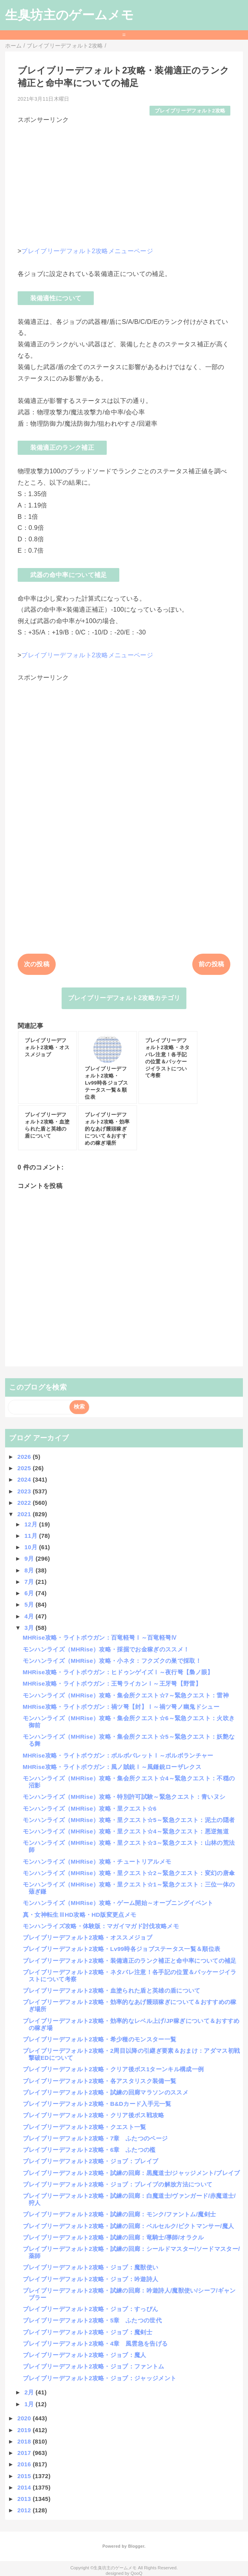 The image size is (248, 2576). What do you see at coordinates (91, 2267) in the screenshot?
I see `ブレイブリーデフォルト2攻略・ジョブ：魔獣使い` at bounding box center [91, 2267].